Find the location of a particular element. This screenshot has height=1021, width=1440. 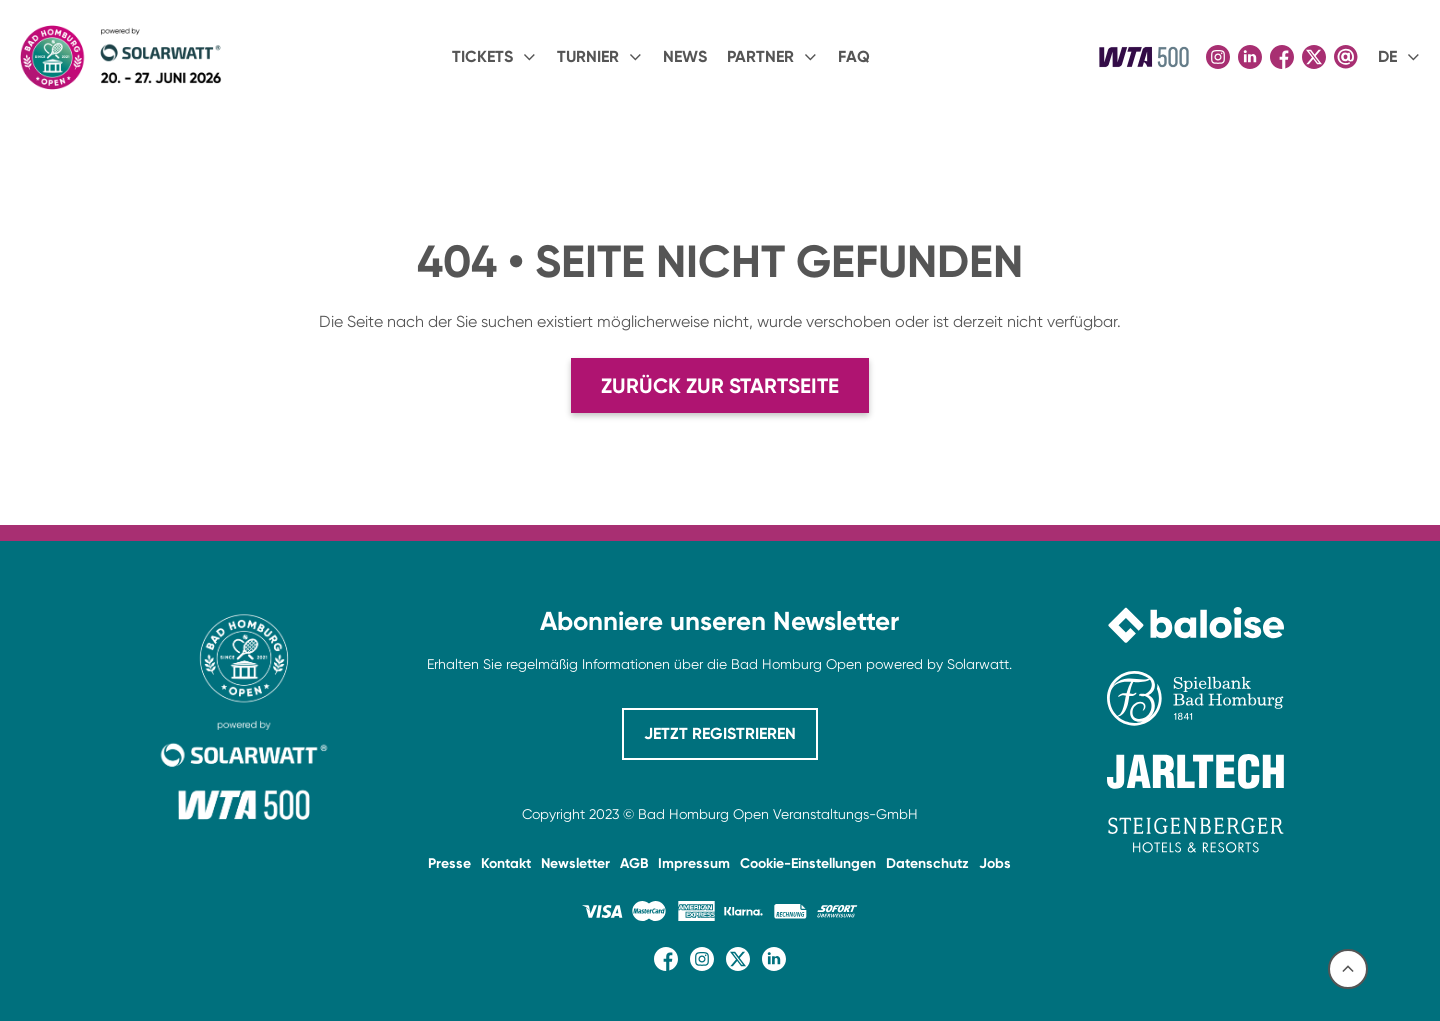

NEWS is located at coordinates (685, 56).